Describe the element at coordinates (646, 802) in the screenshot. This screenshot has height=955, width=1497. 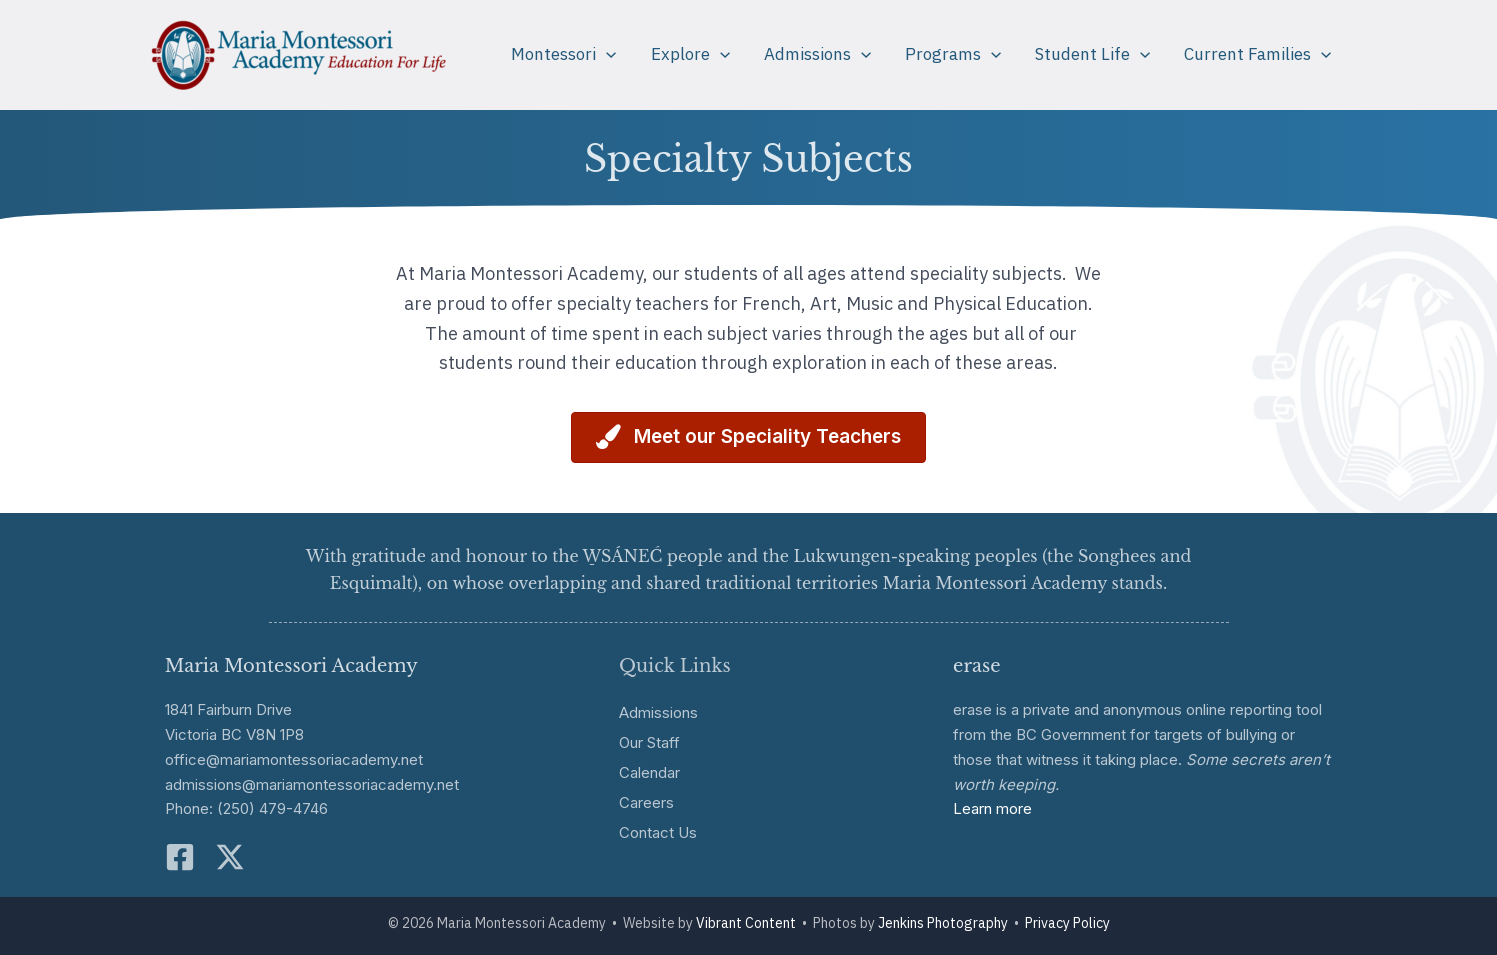
I see `Careers` at that location.